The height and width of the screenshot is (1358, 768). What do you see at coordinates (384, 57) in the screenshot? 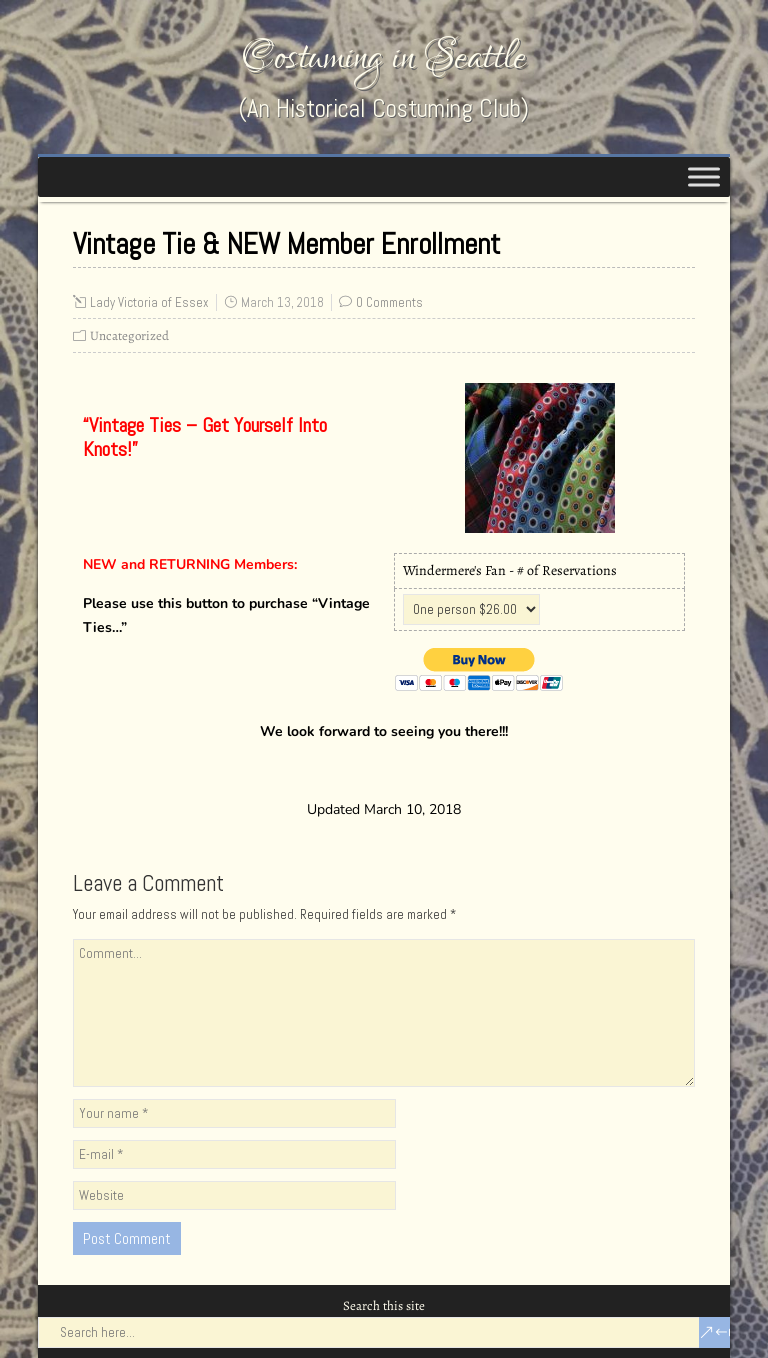
I see `Costuming in Seattle` at bounding box center [384, 57].